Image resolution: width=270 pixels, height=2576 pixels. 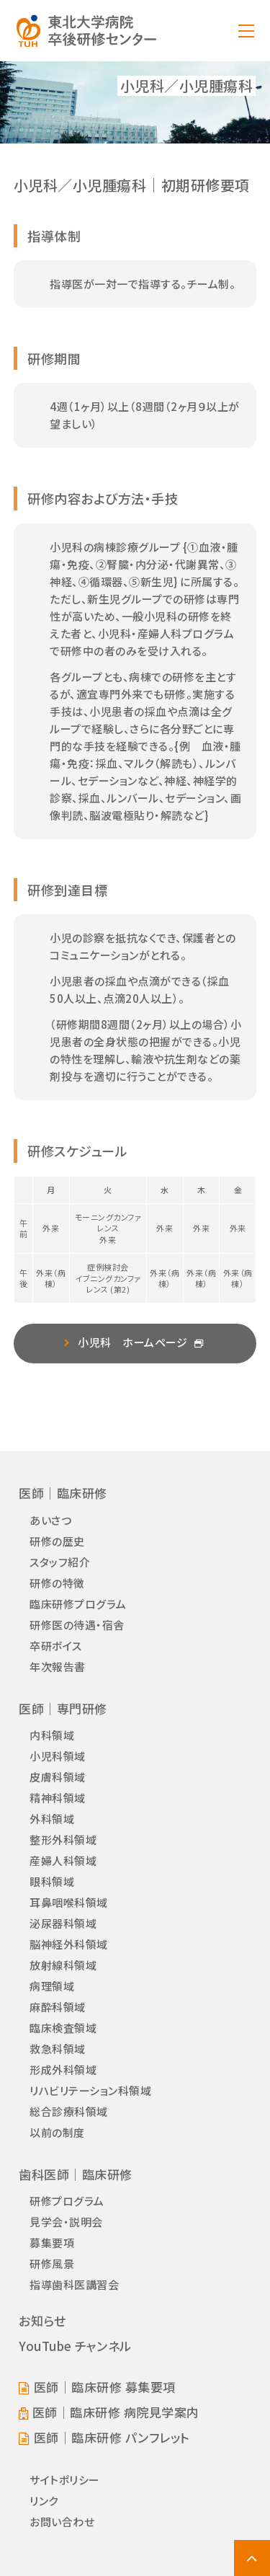 I want to click on 形成外科領域, so click(x=63, y=2069).